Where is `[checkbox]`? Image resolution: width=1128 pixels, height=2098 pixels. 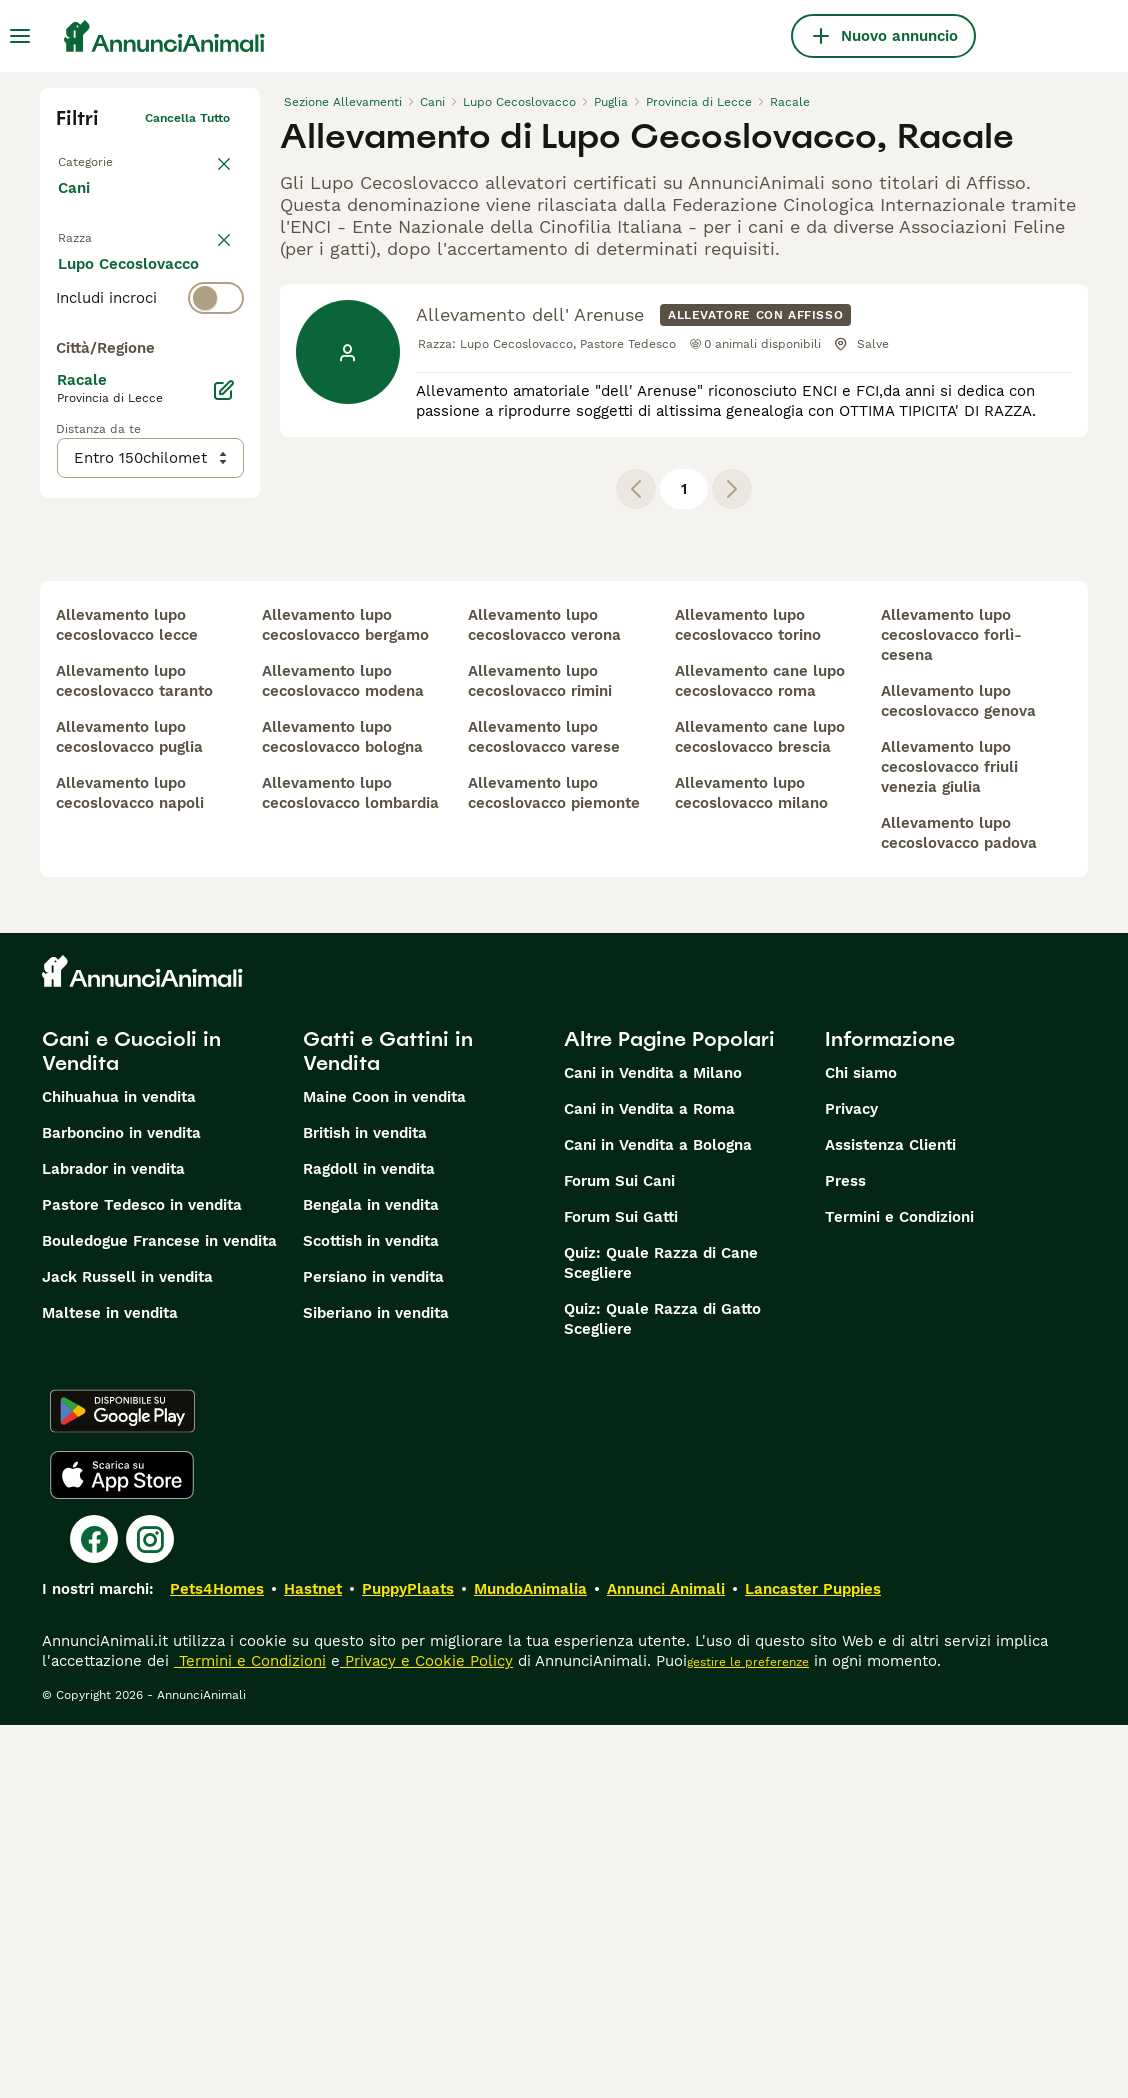
[checkbox] is located at coordinates (68, 386).